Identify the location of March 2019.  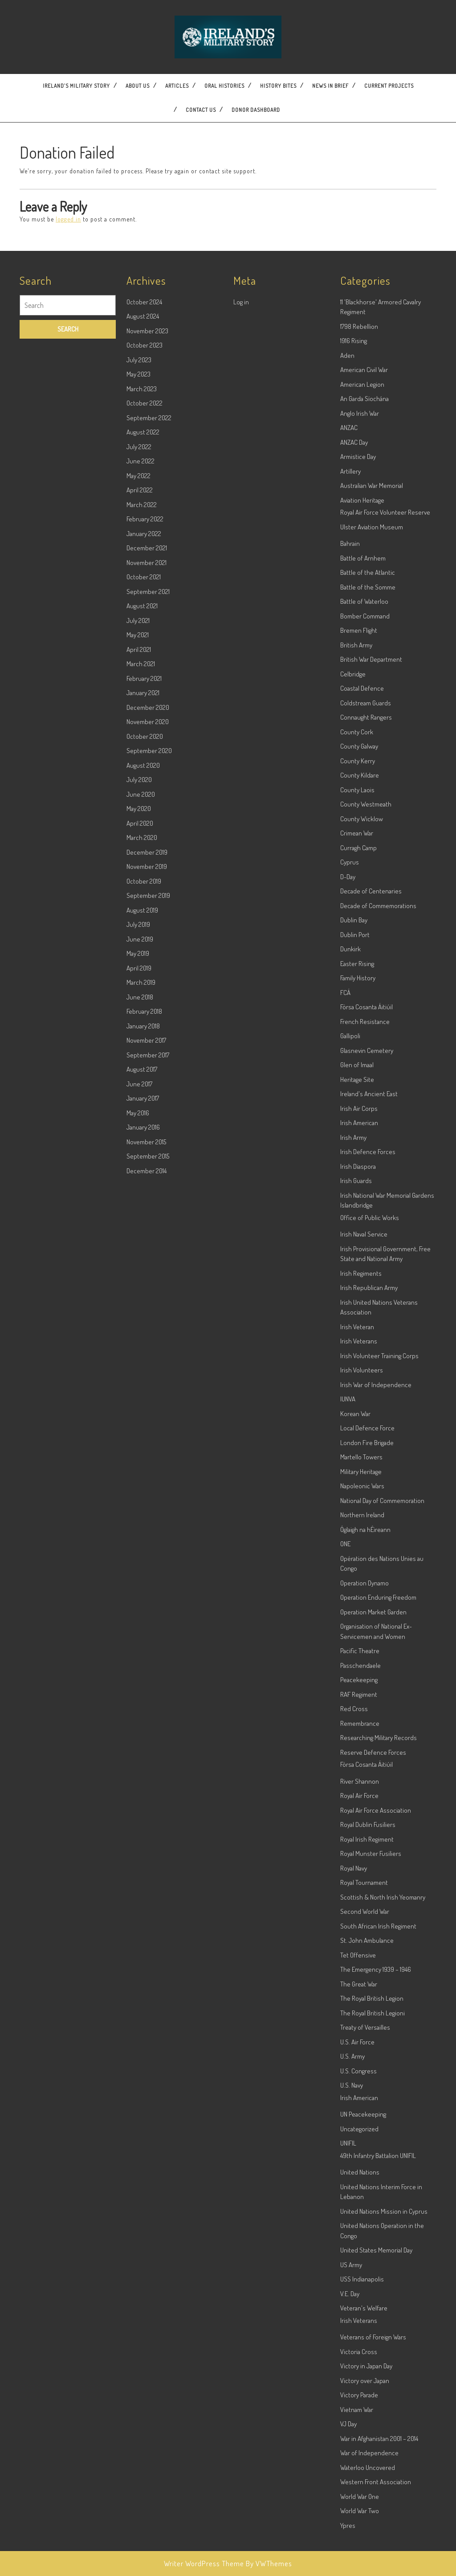
(140, 1158).